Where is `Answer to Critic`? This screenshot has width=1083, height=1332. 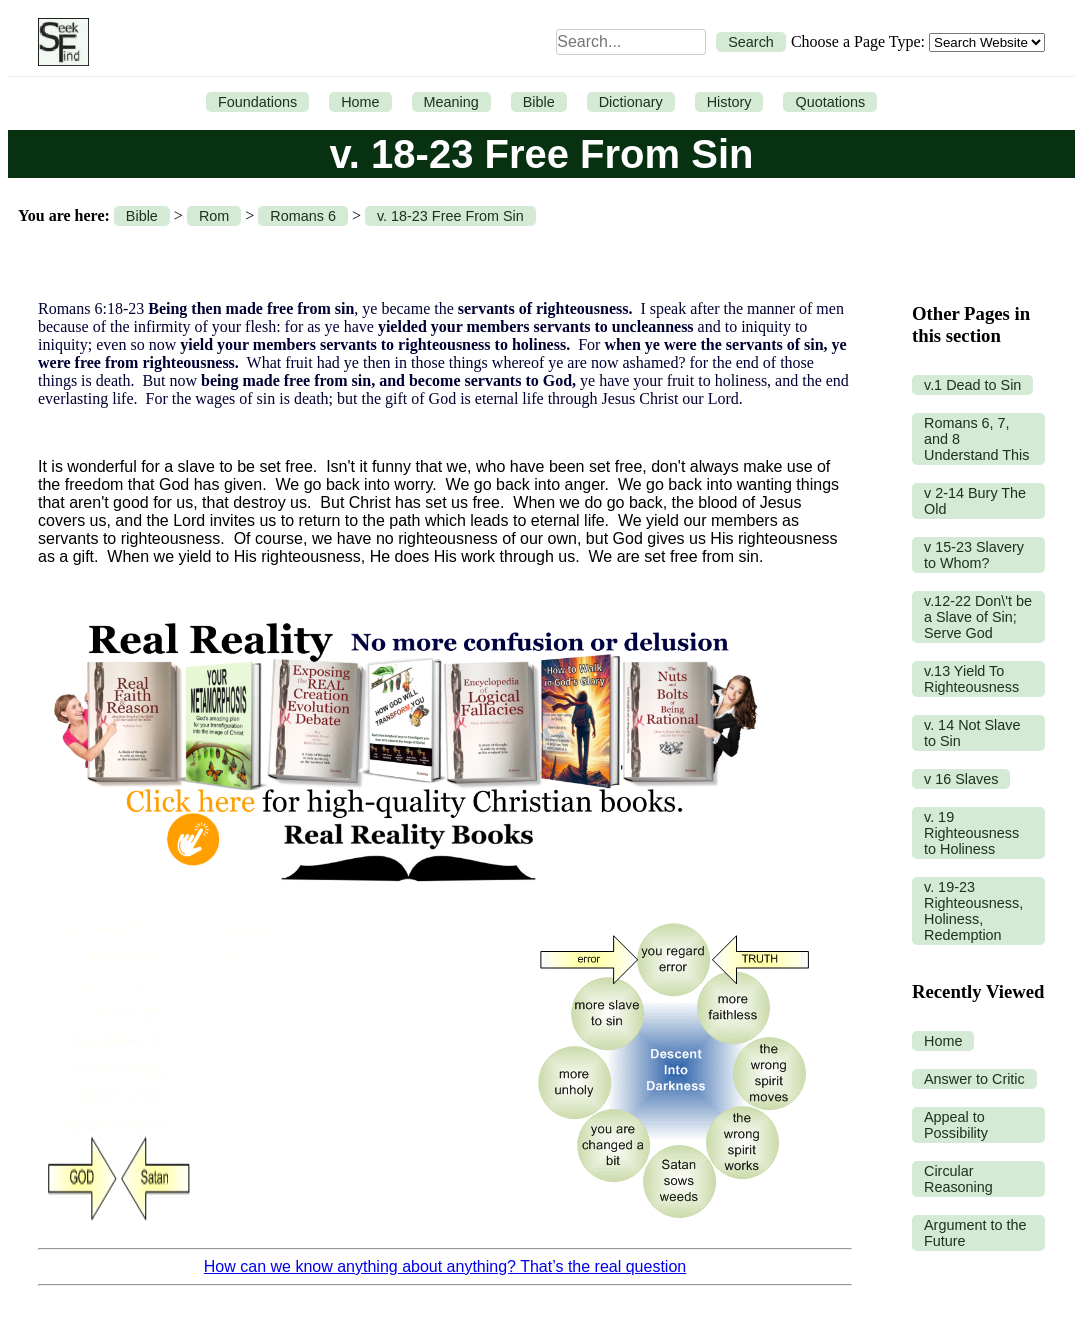 Answer to Critic is located at coordinates (974, 1079).